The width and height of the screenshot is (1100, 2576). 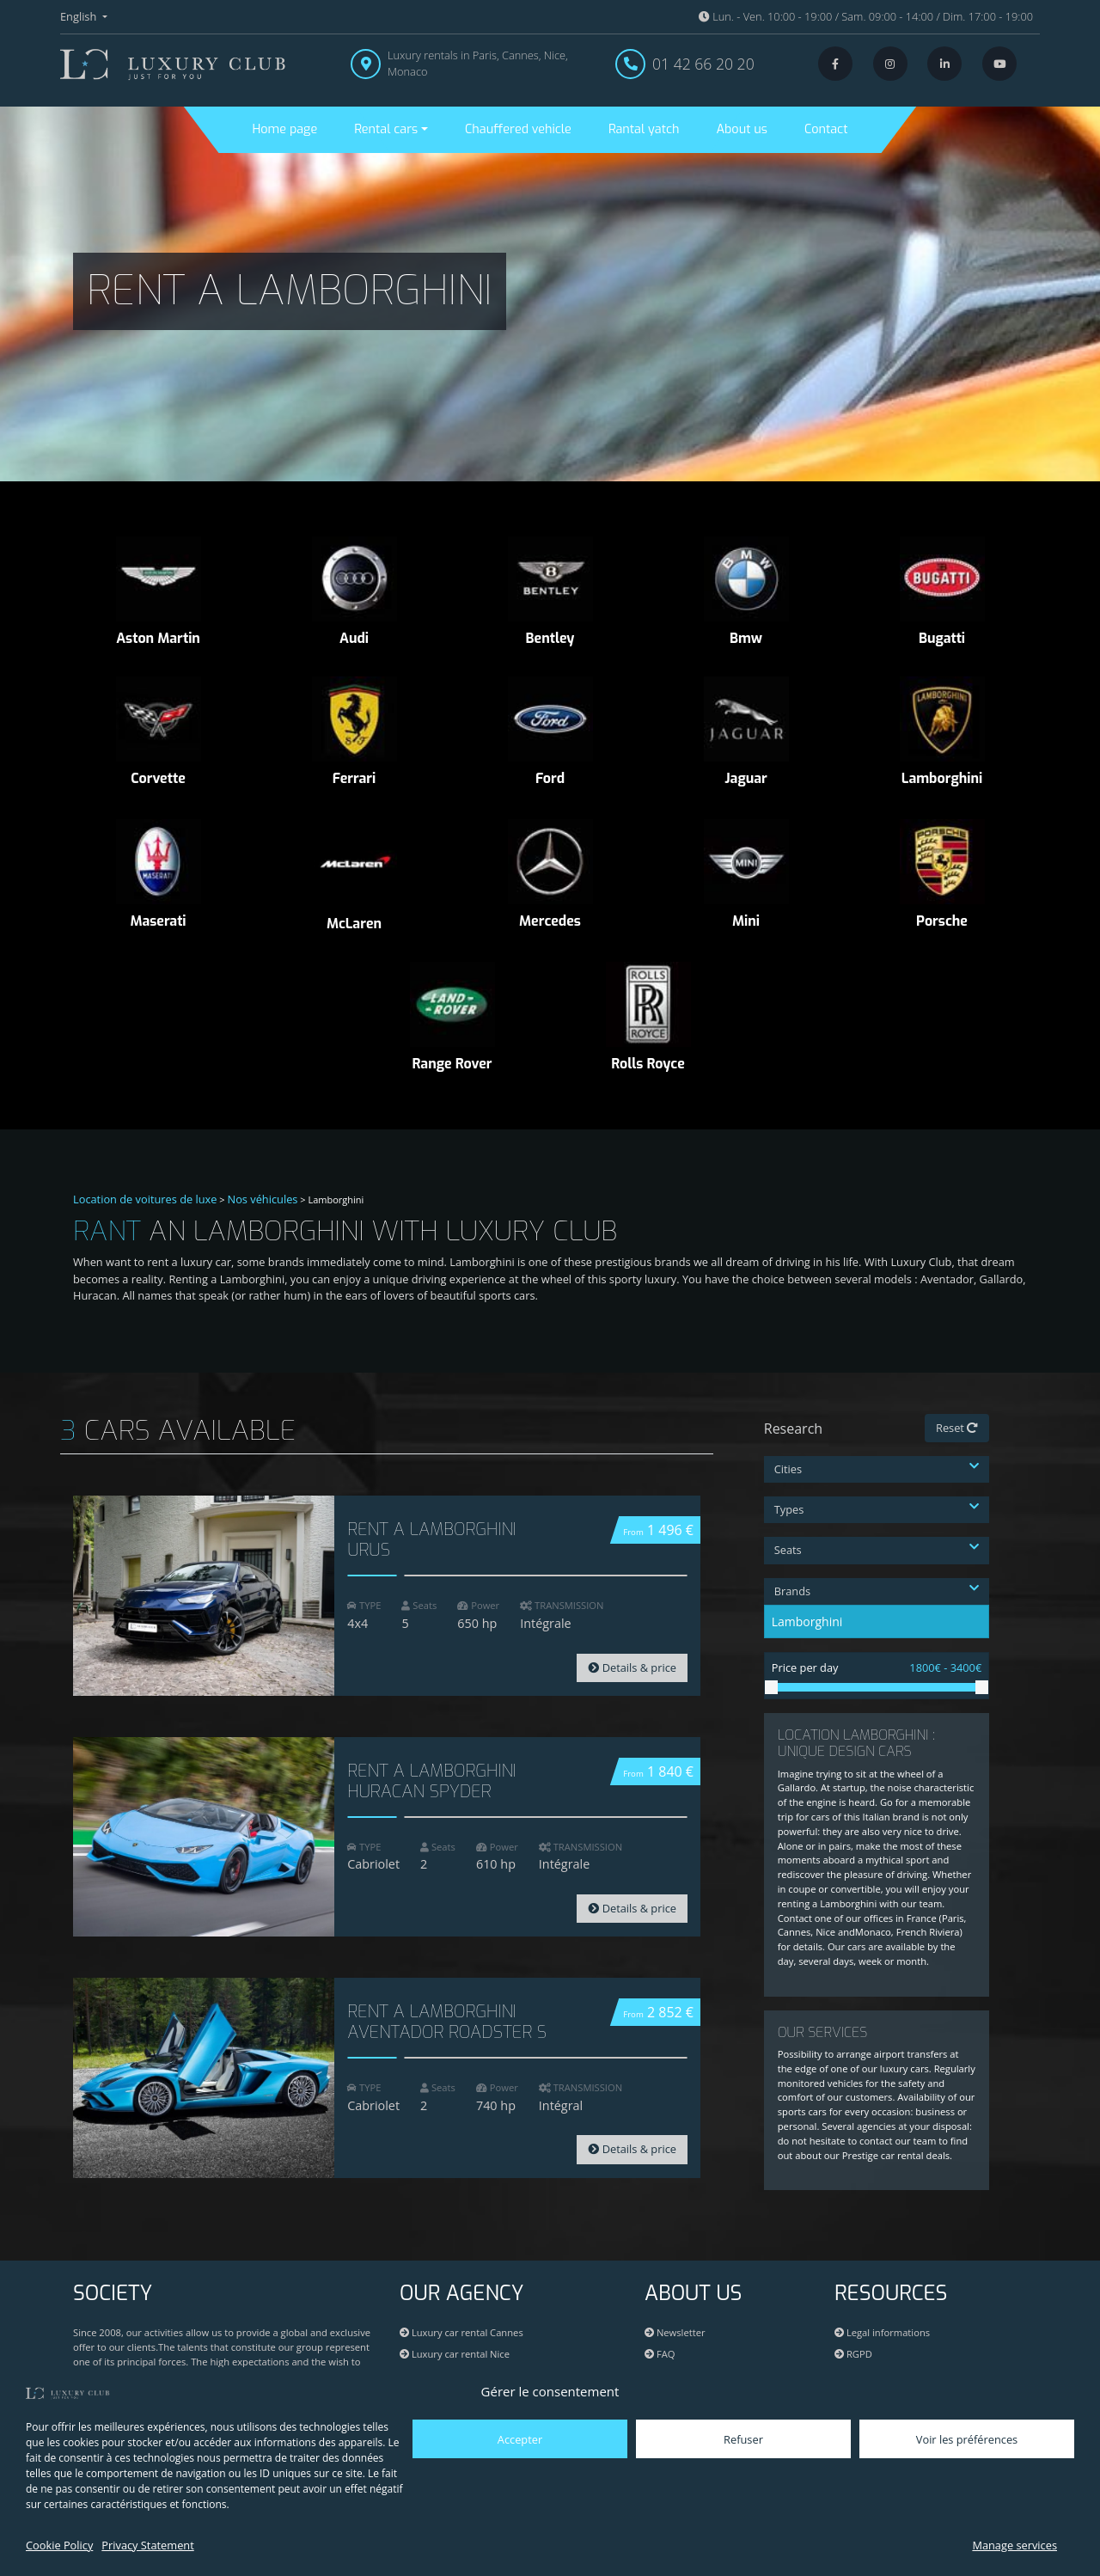 What do you see at coordinates (59, 2545) in the screenshot?
I see `Cookie Policy` at bounding box center [59, 2545].